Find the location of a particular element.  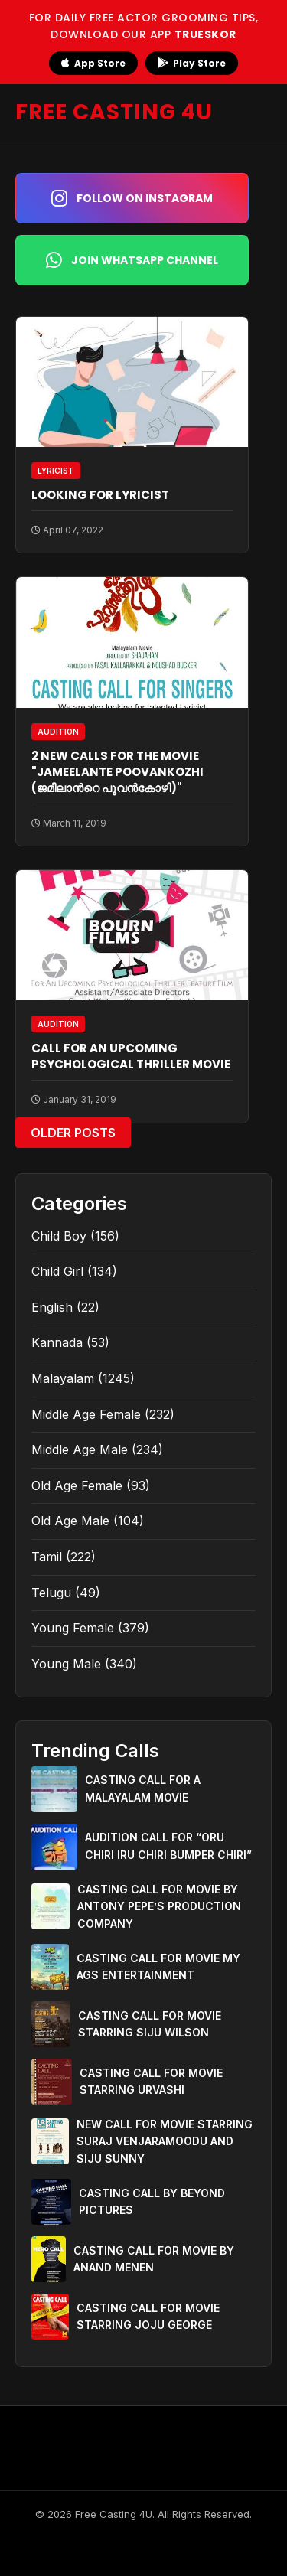

Telugu is located at coordinates (51, 1592).